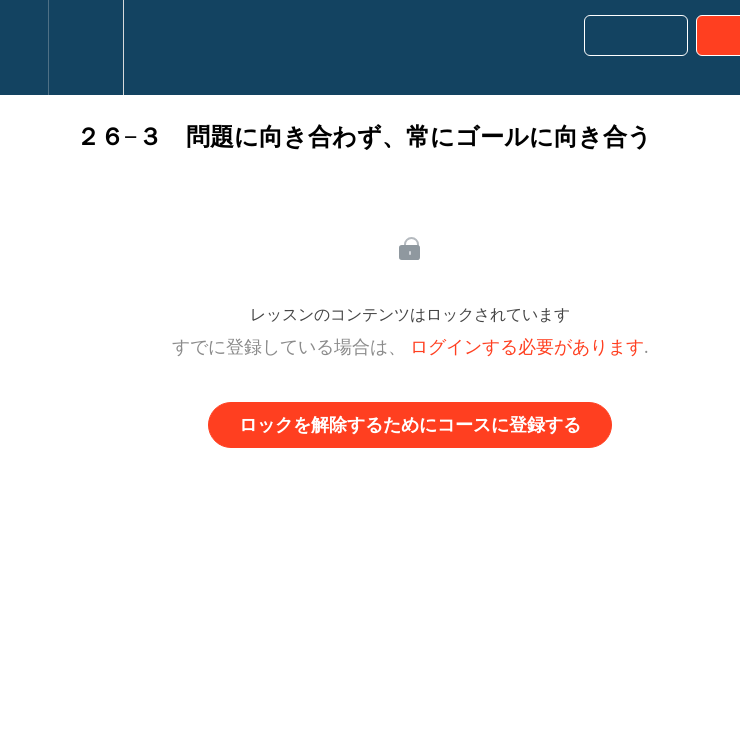 This screenshot has height=744, width=740. What do you see at coordinates (527, 347) in the screenshot?
I see `ログインする必要があります` at bounding box center [527, 347].